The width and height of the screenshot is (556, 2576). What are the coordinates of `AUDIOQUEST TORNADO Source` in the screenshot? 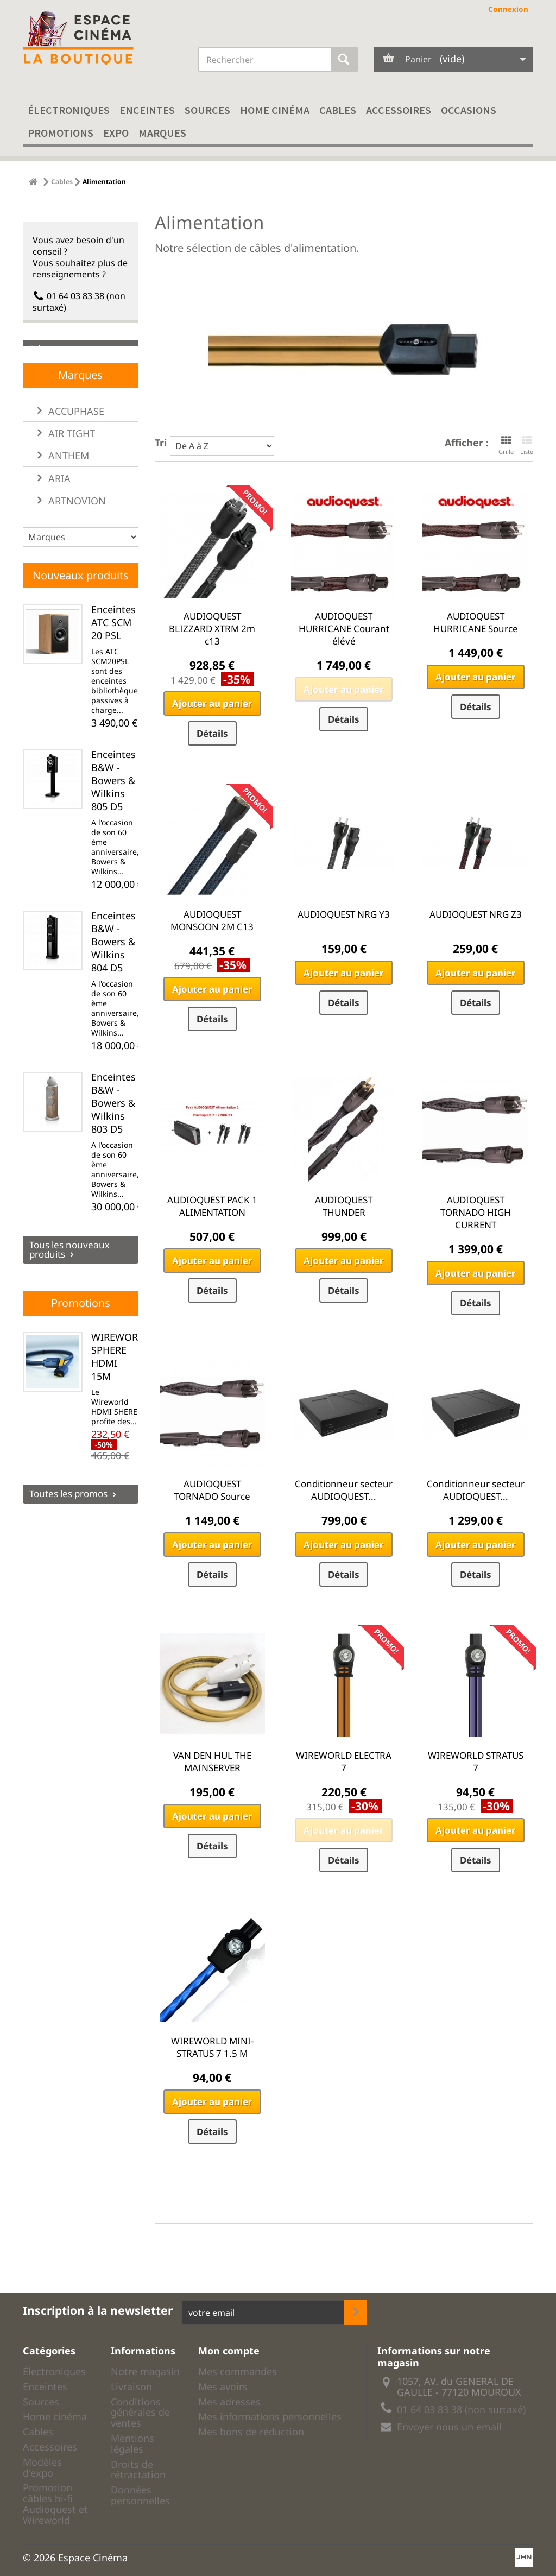 It's located at (212, 1490).